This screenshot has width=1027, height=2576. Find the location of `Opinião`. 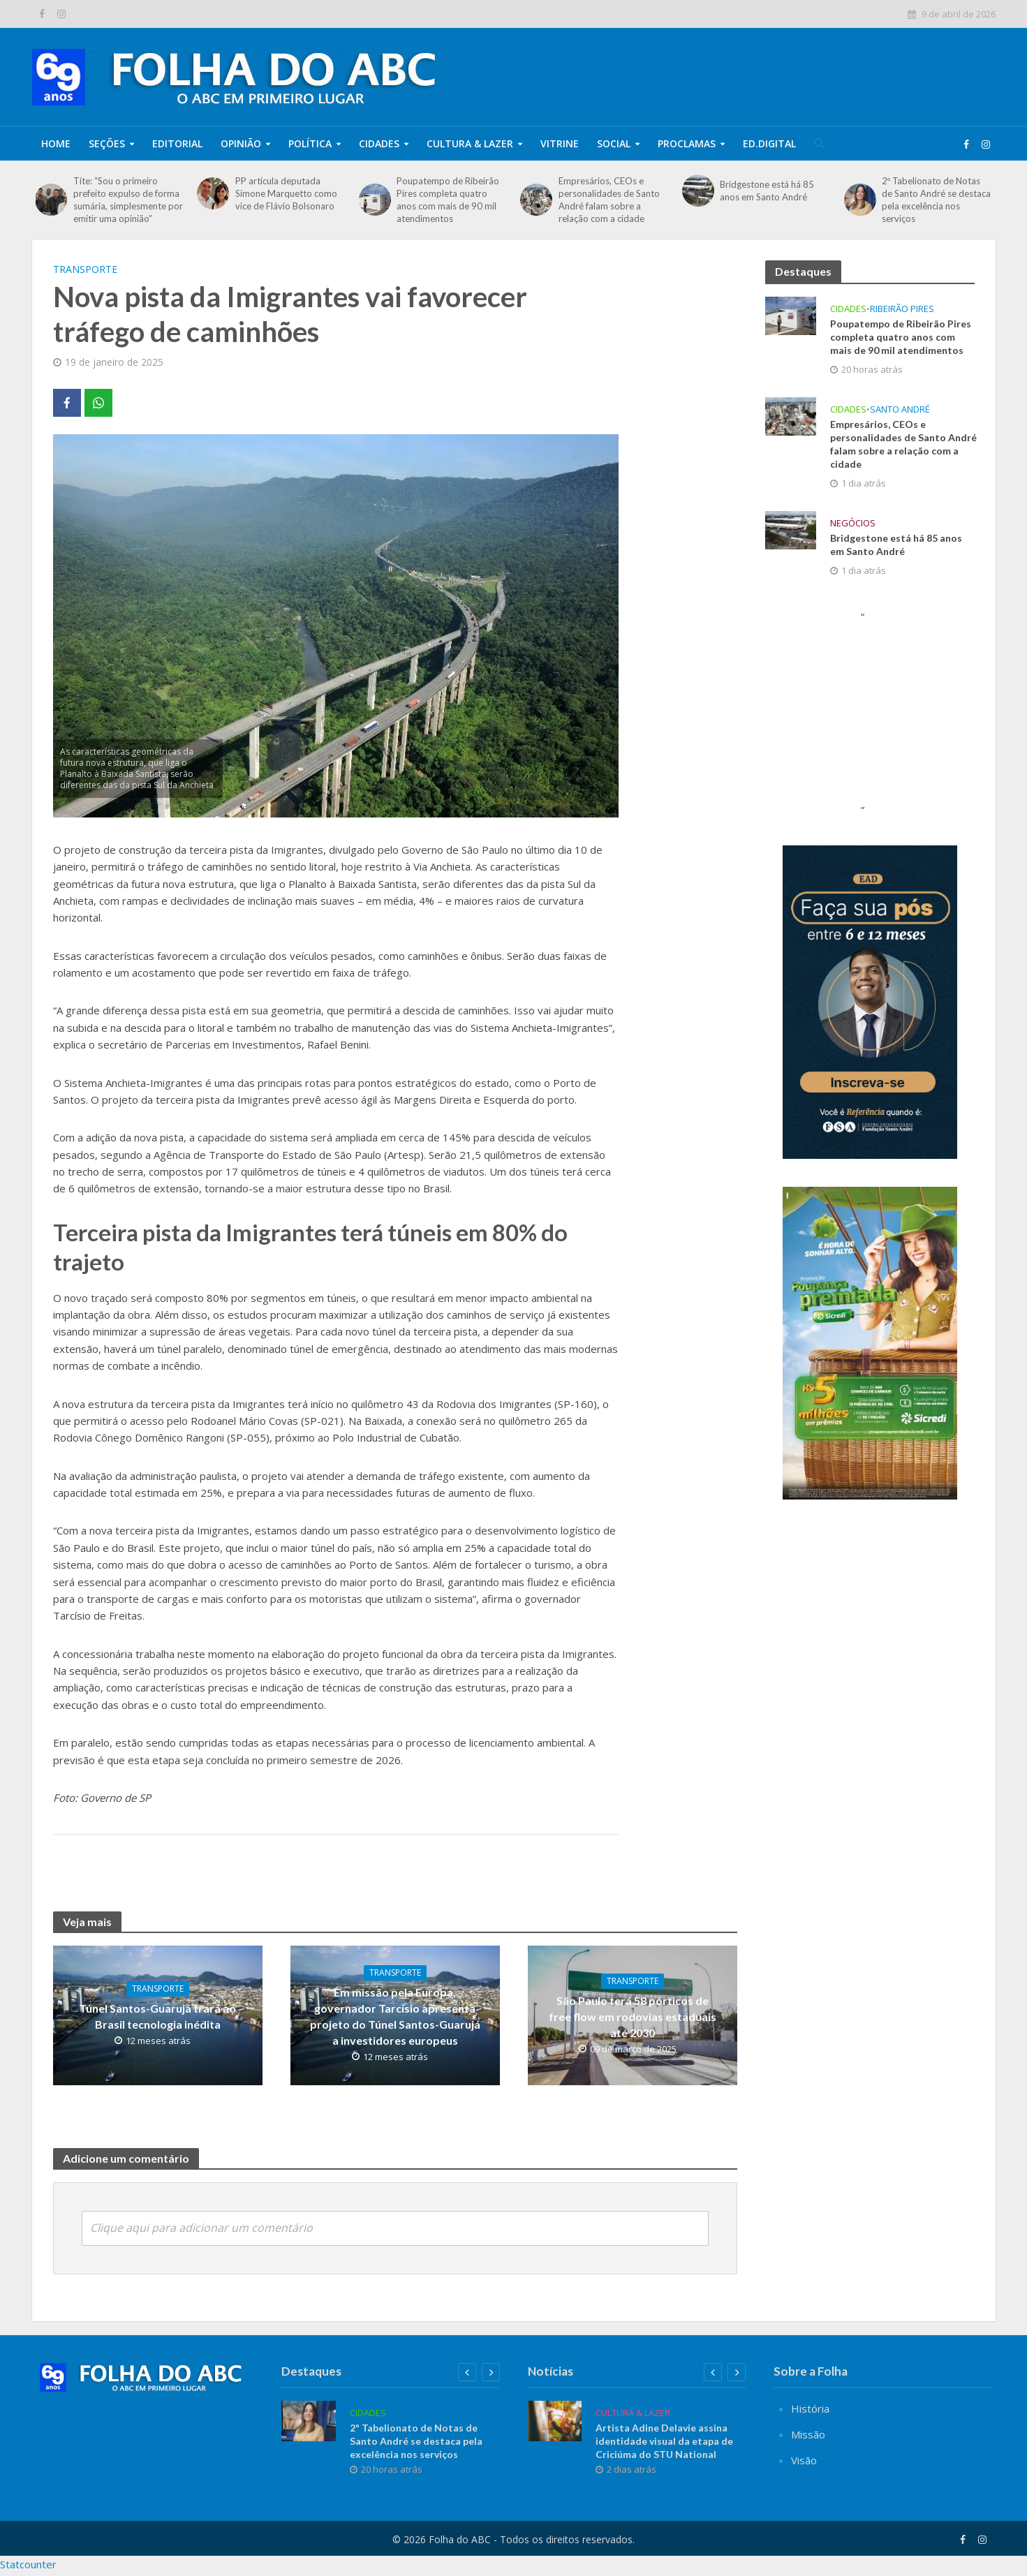

Opinião is located at coordinates (241, 143).